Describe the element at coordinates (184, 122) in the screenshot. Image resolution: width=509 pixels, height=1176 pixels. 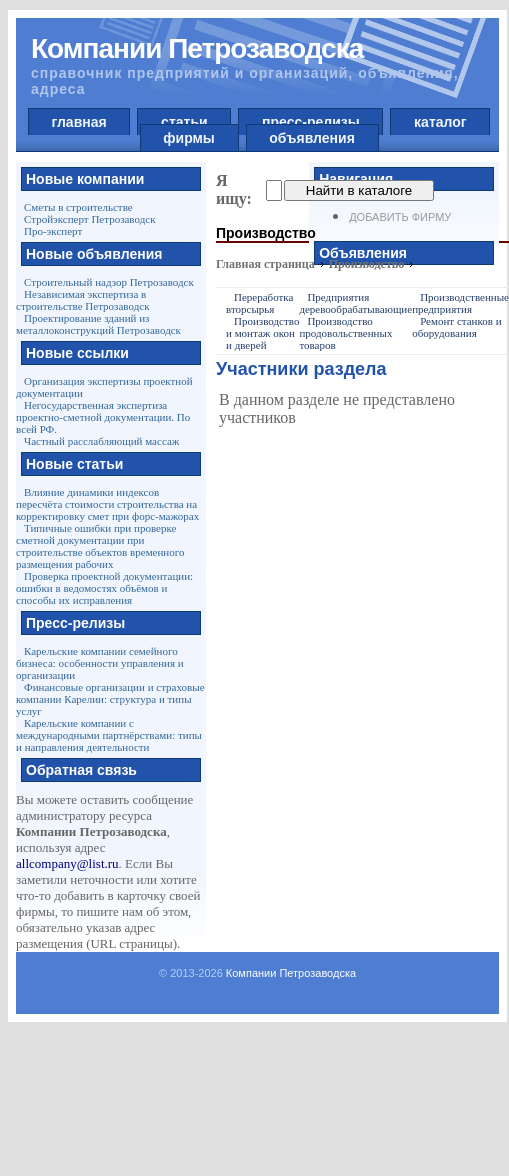
I see `статьи` at that location.